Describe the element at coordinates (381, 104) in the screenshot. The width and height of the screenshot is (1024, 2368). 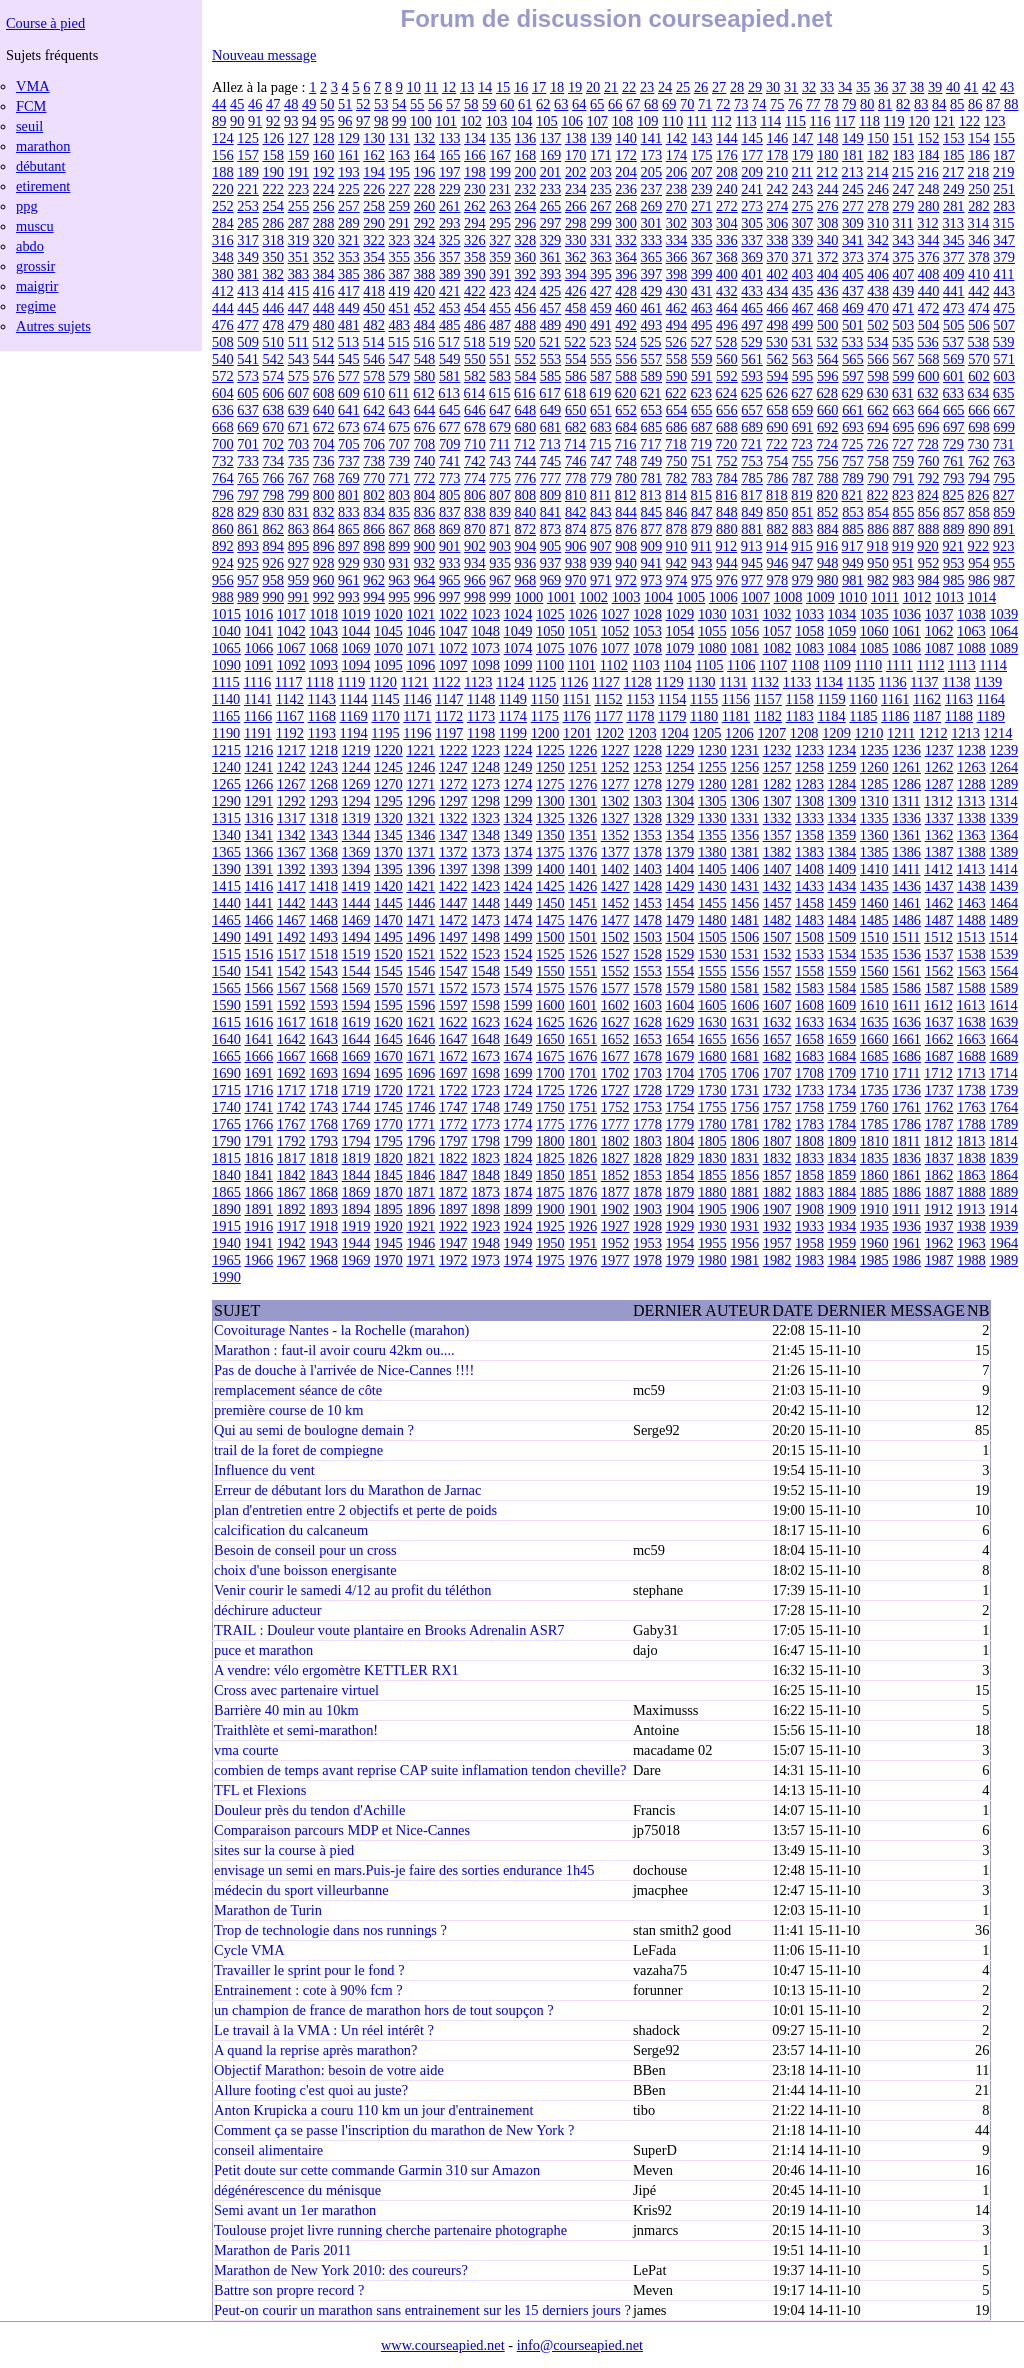
I see `53` at that location.